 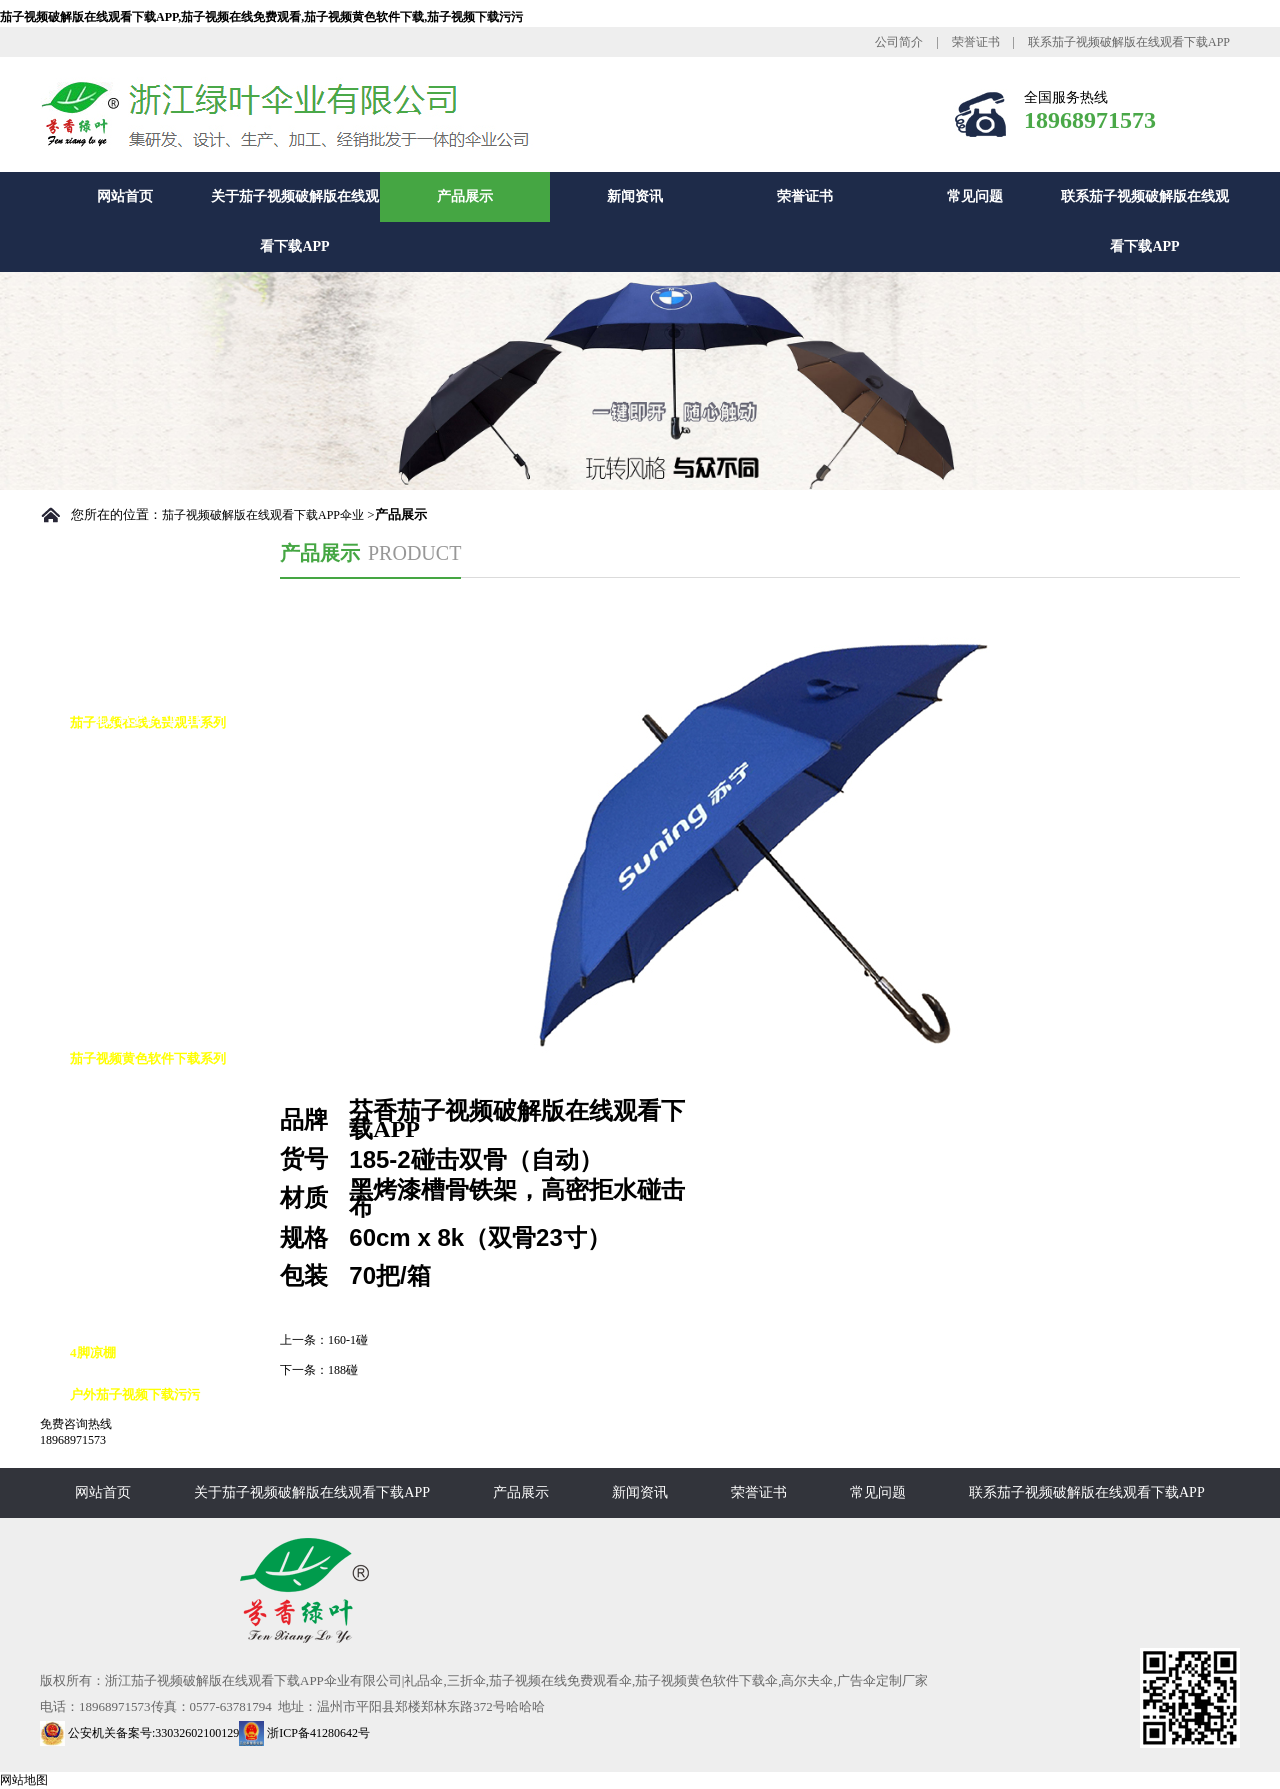 What do you see at coordinates (1129, 42) in the screenshot?
I see `联系茄子视频破解版在线观看下载APP` at bounding box center [1129, 42].